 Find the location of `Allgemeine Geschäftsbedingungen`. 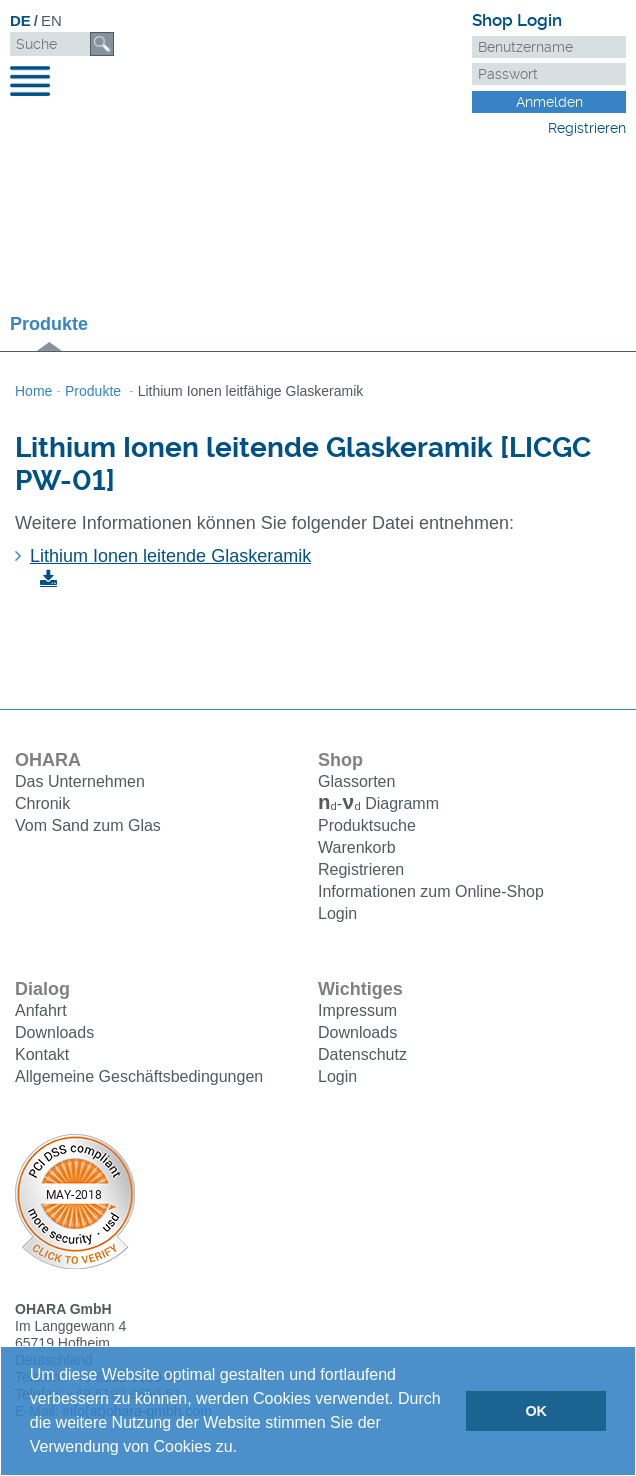

Allgemeine Geschäftsbedingungen is located at coordinates (139, 1078).